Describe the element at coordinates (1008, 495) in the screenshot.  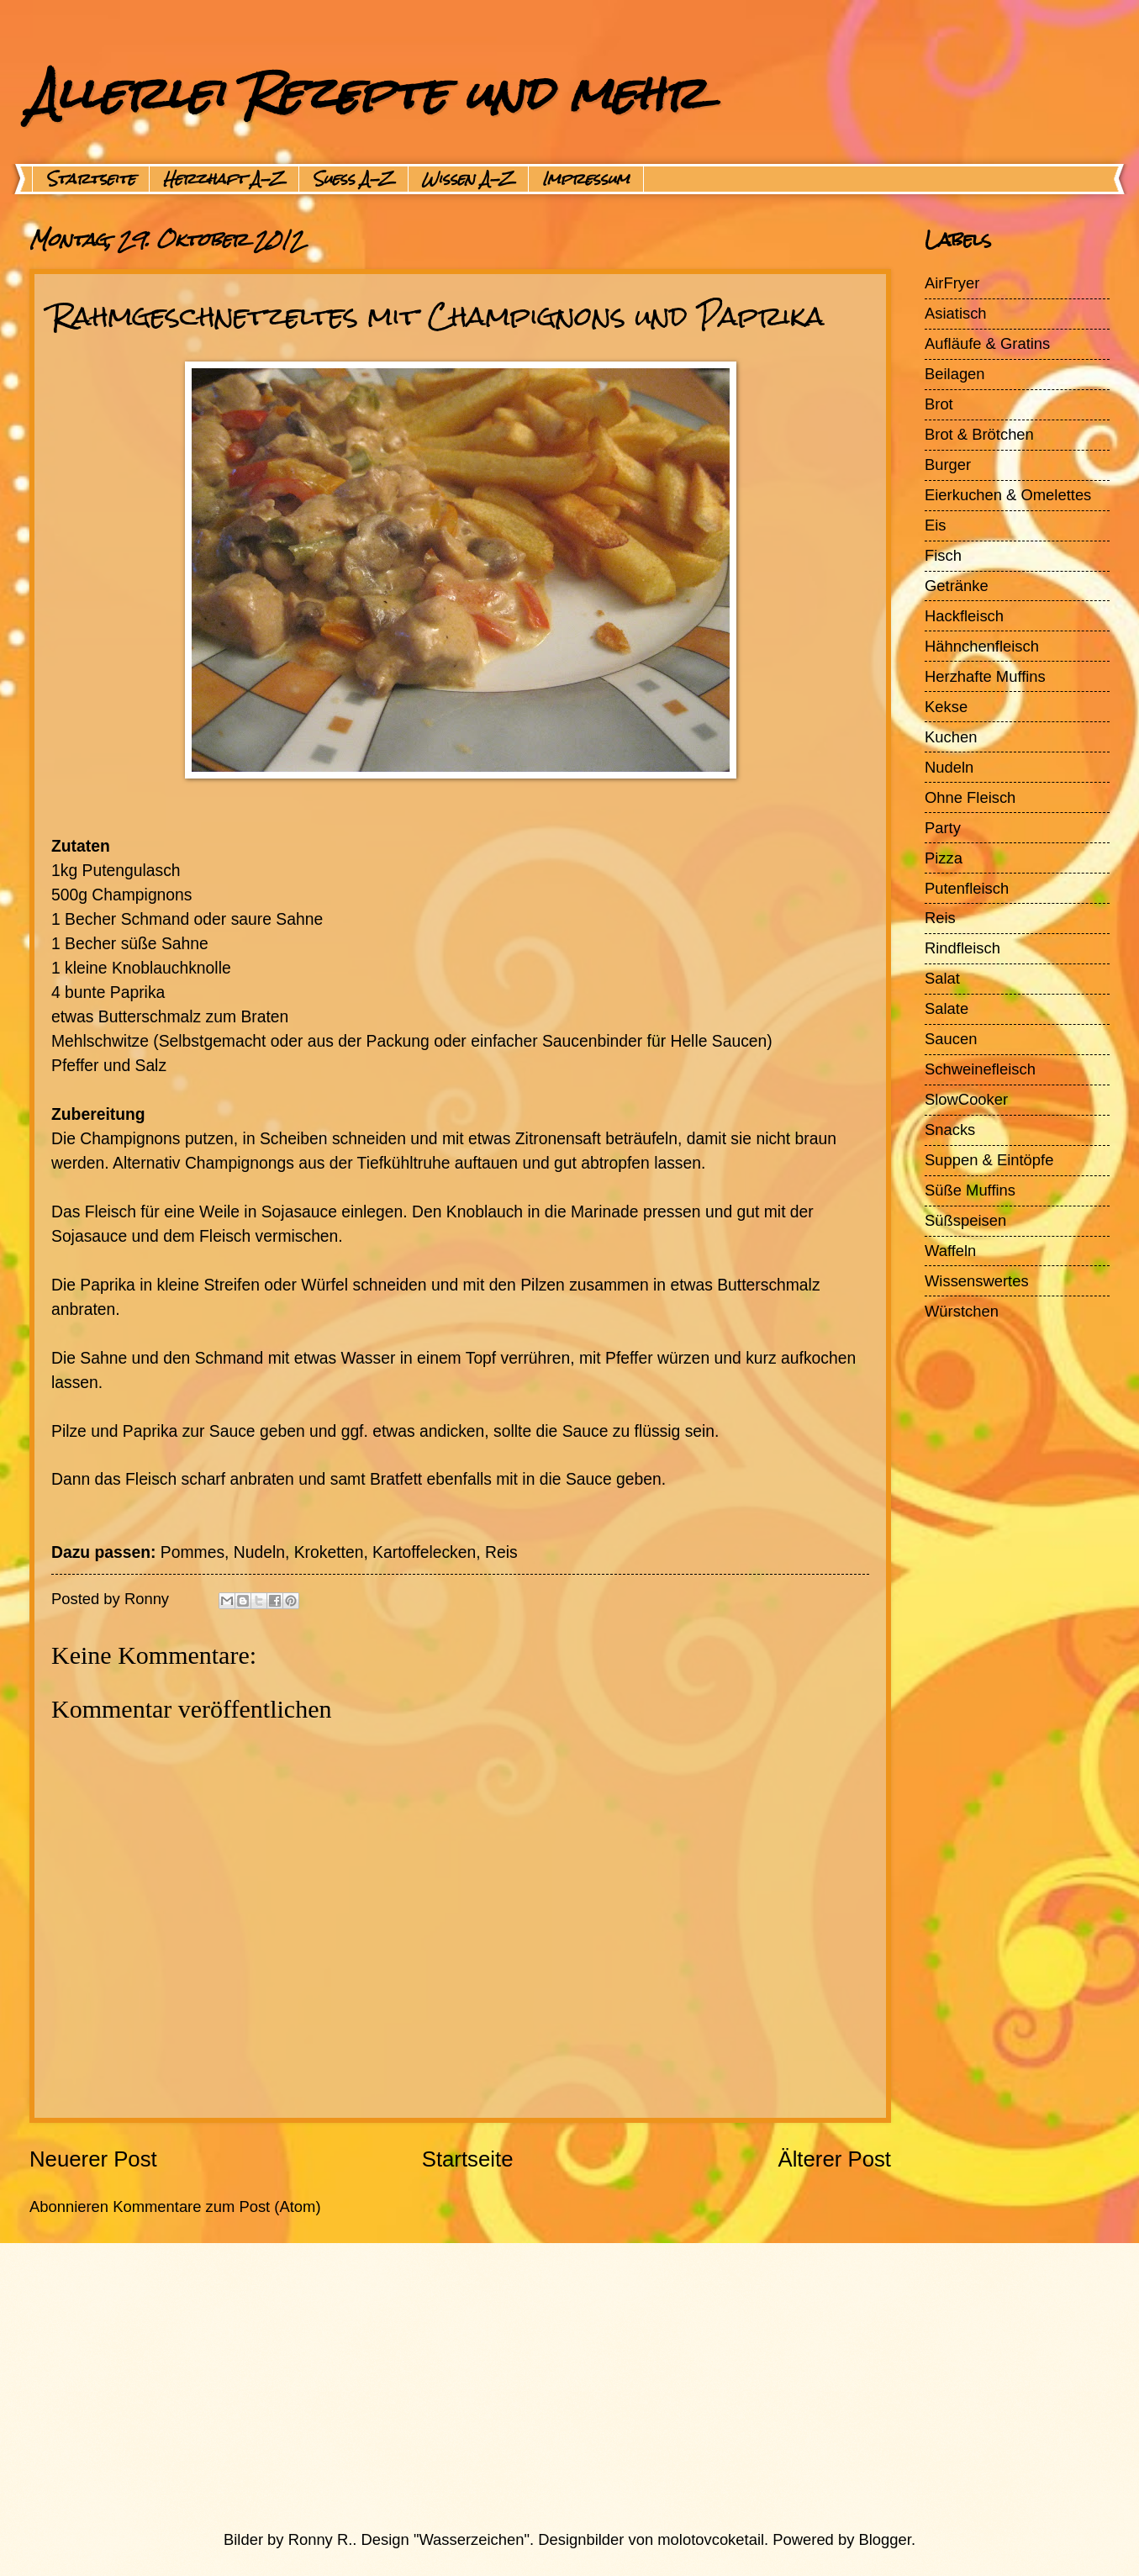
I see `Eierkuchen & Omelettes` at that location.